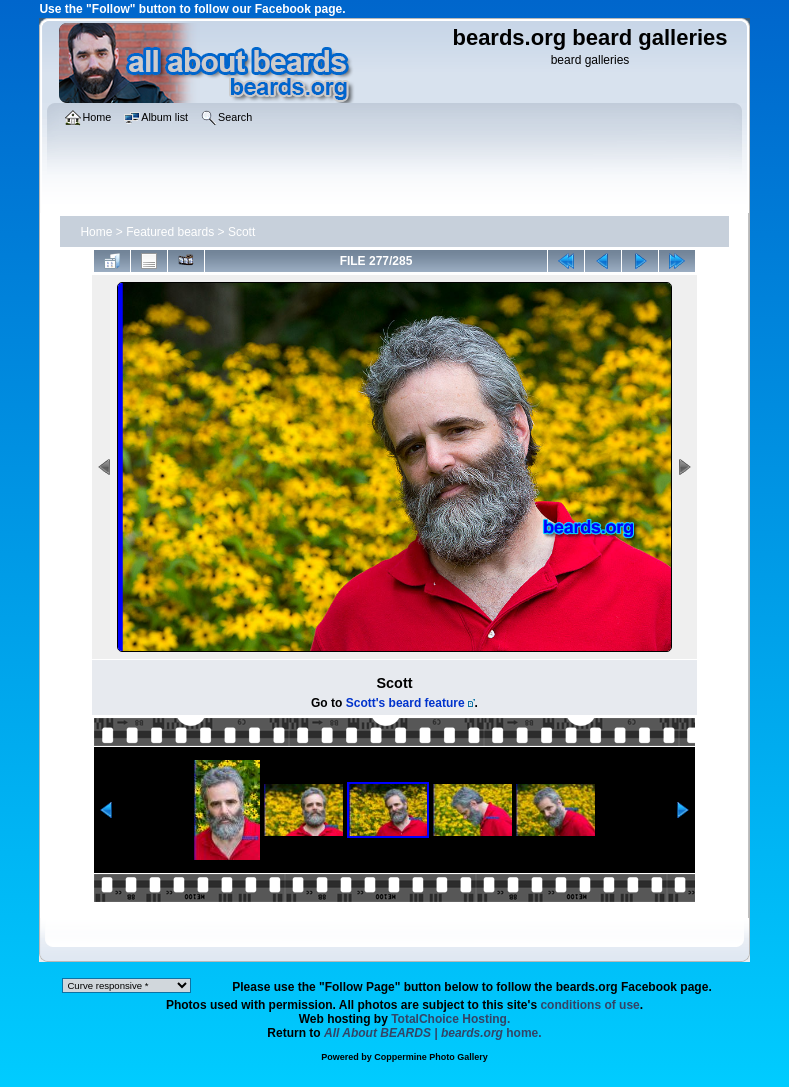 Image resolution: width=789 pixels, height=1087 pixels. Describe the element at coordinates (431, 1057) in the screenshot. I see `Coppermine Photo Gallery` at that location.